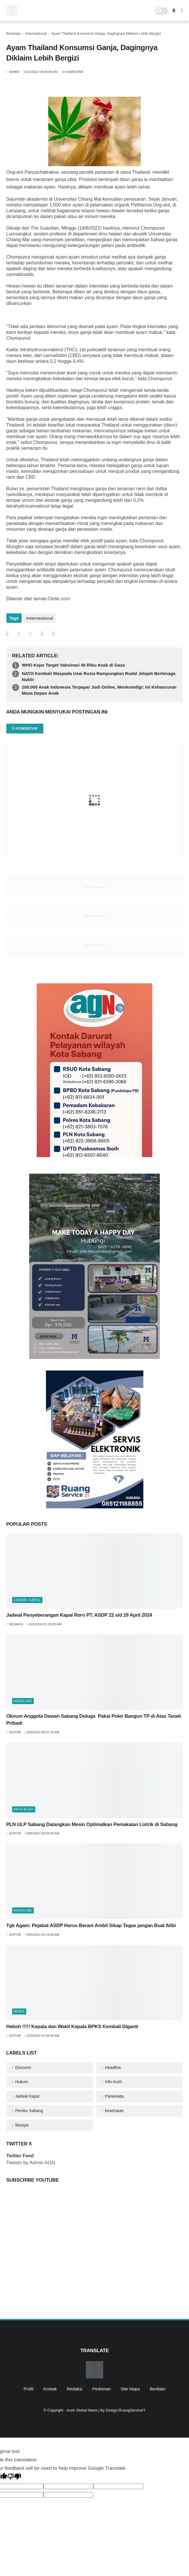 The width and height of the screenshot is (189, 2576). I want to click on Hukum, so click(21, 2081).